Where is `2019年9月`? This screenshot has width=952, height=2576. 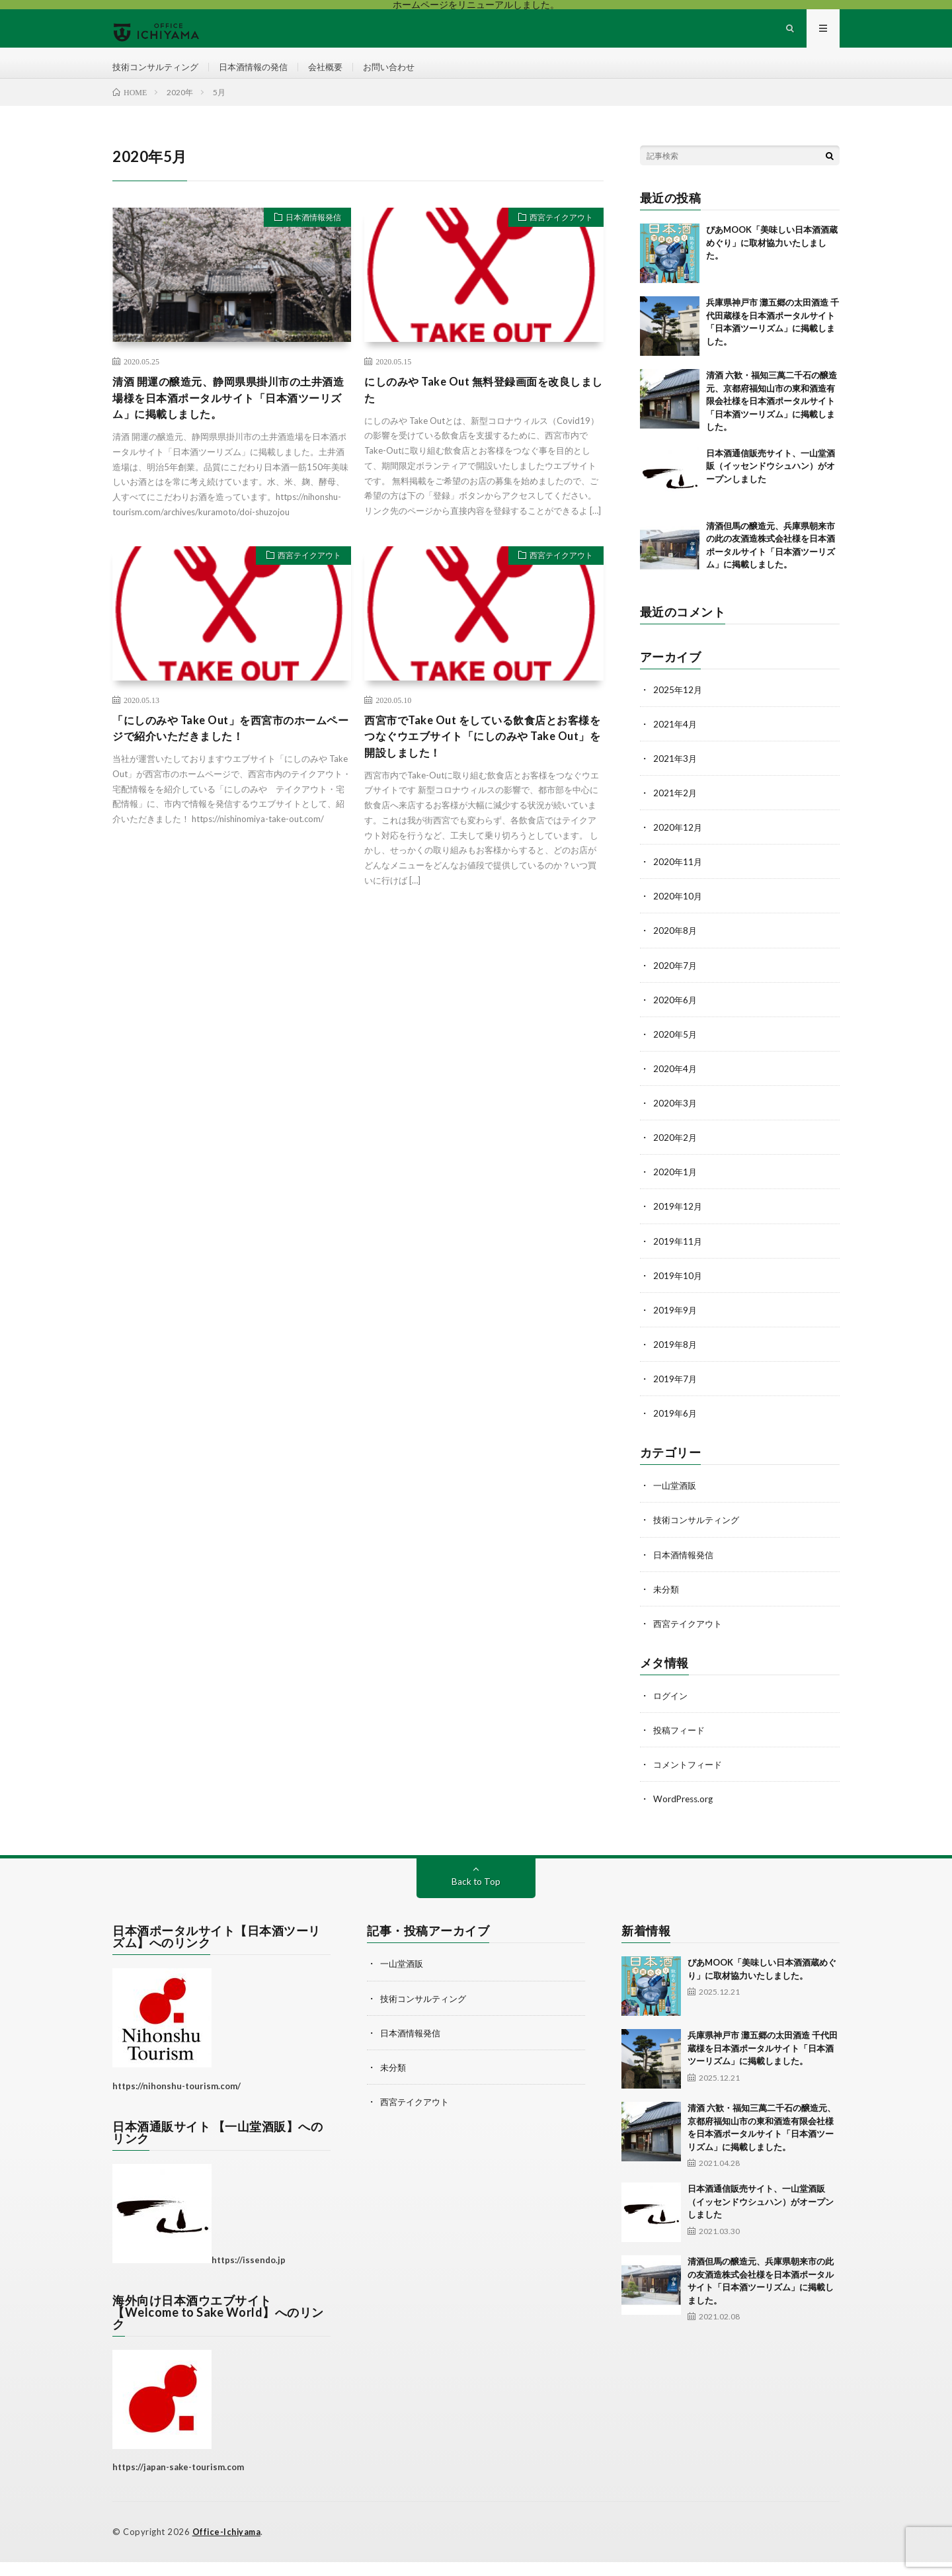
2019年9月 is located at coordinates (675, 1325).